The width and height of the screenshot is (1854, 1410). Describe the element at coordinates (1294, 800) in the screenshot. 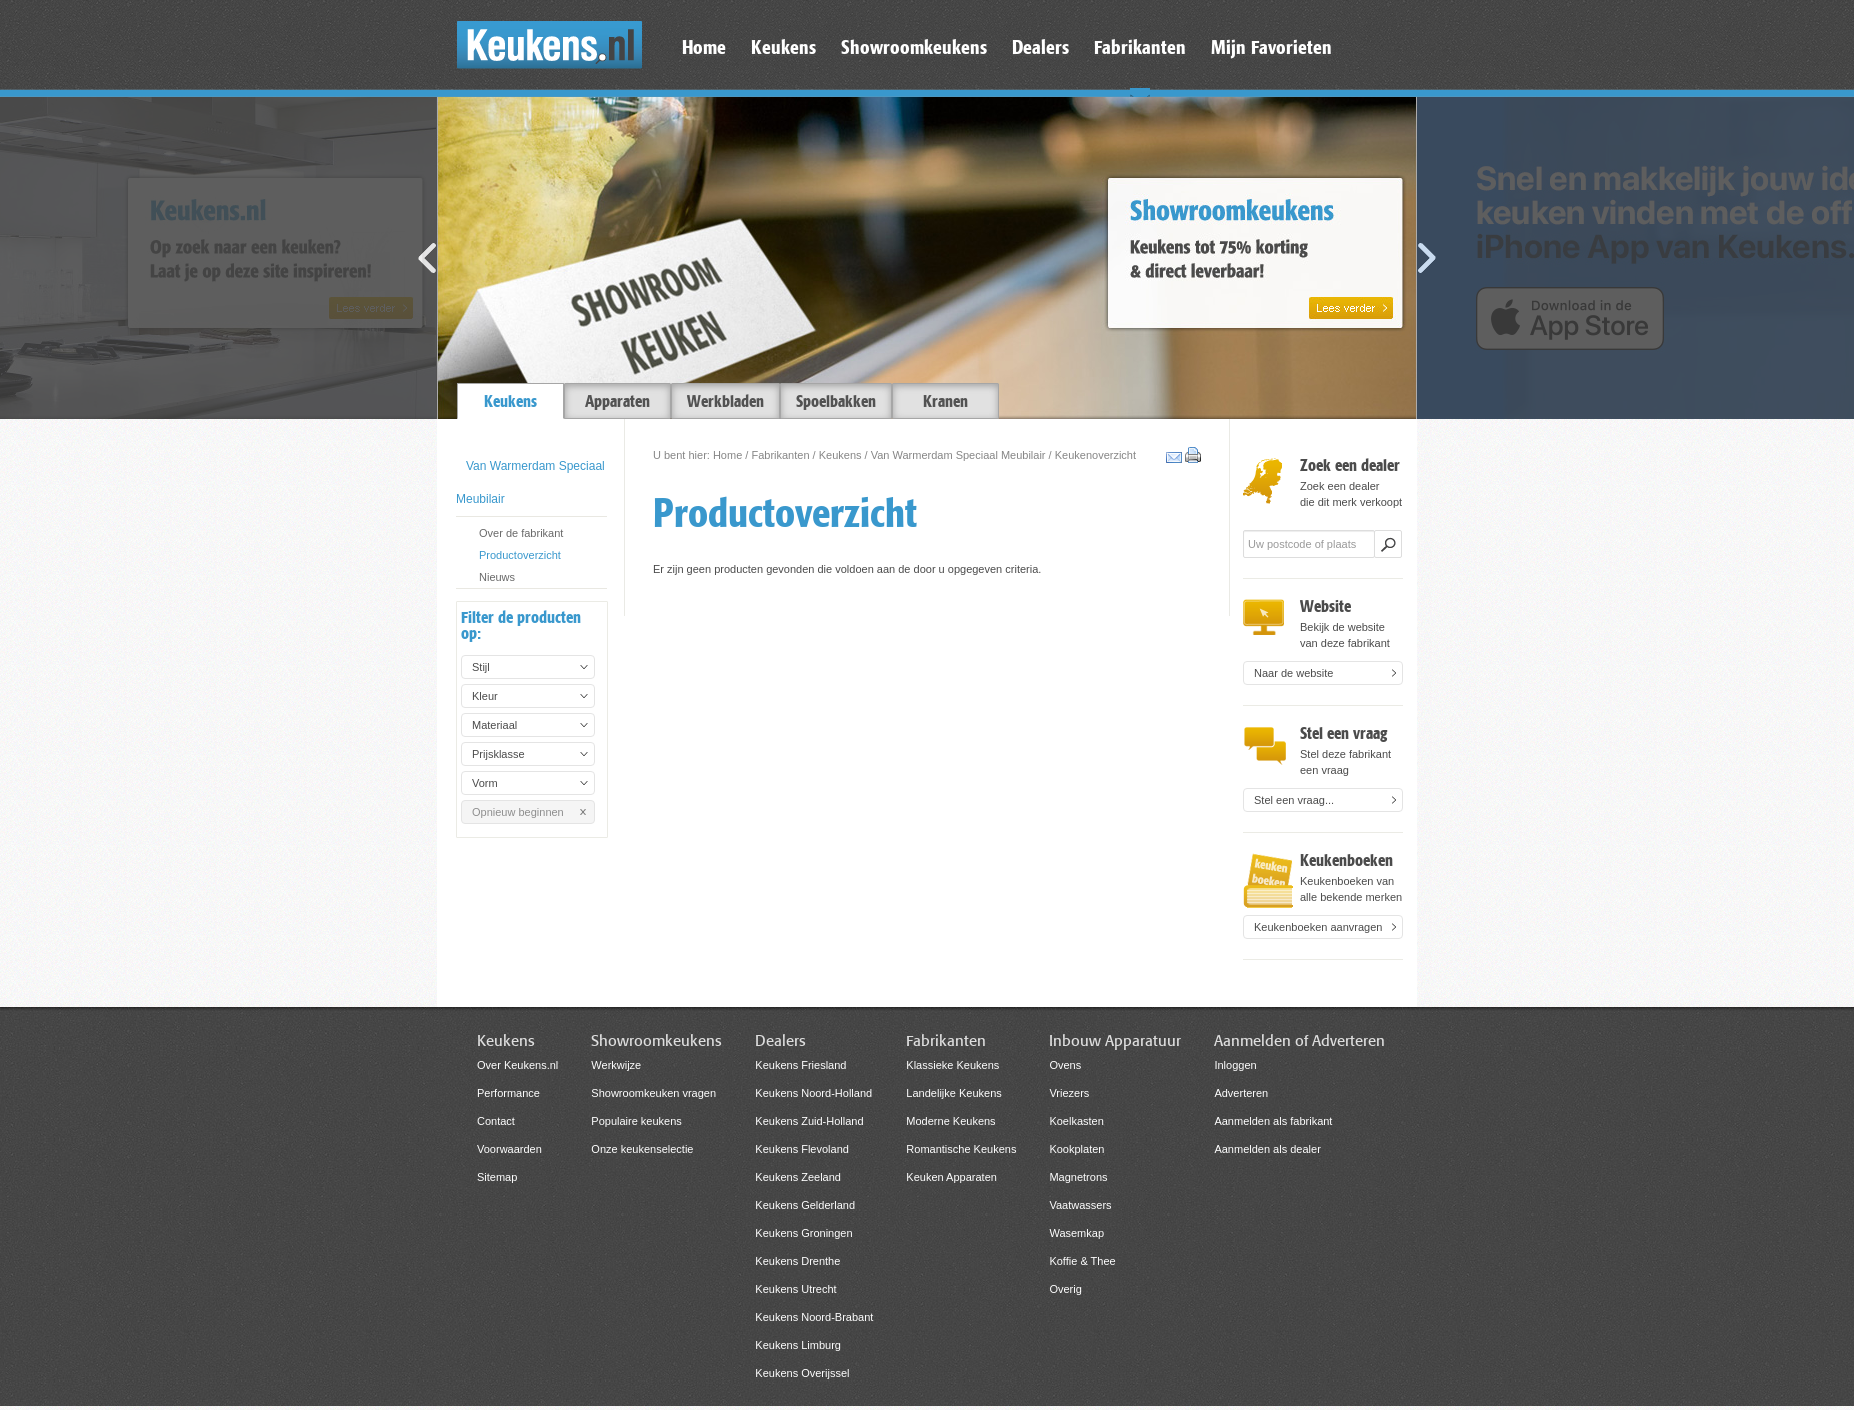

I see `Stel een vraag...` at that location.